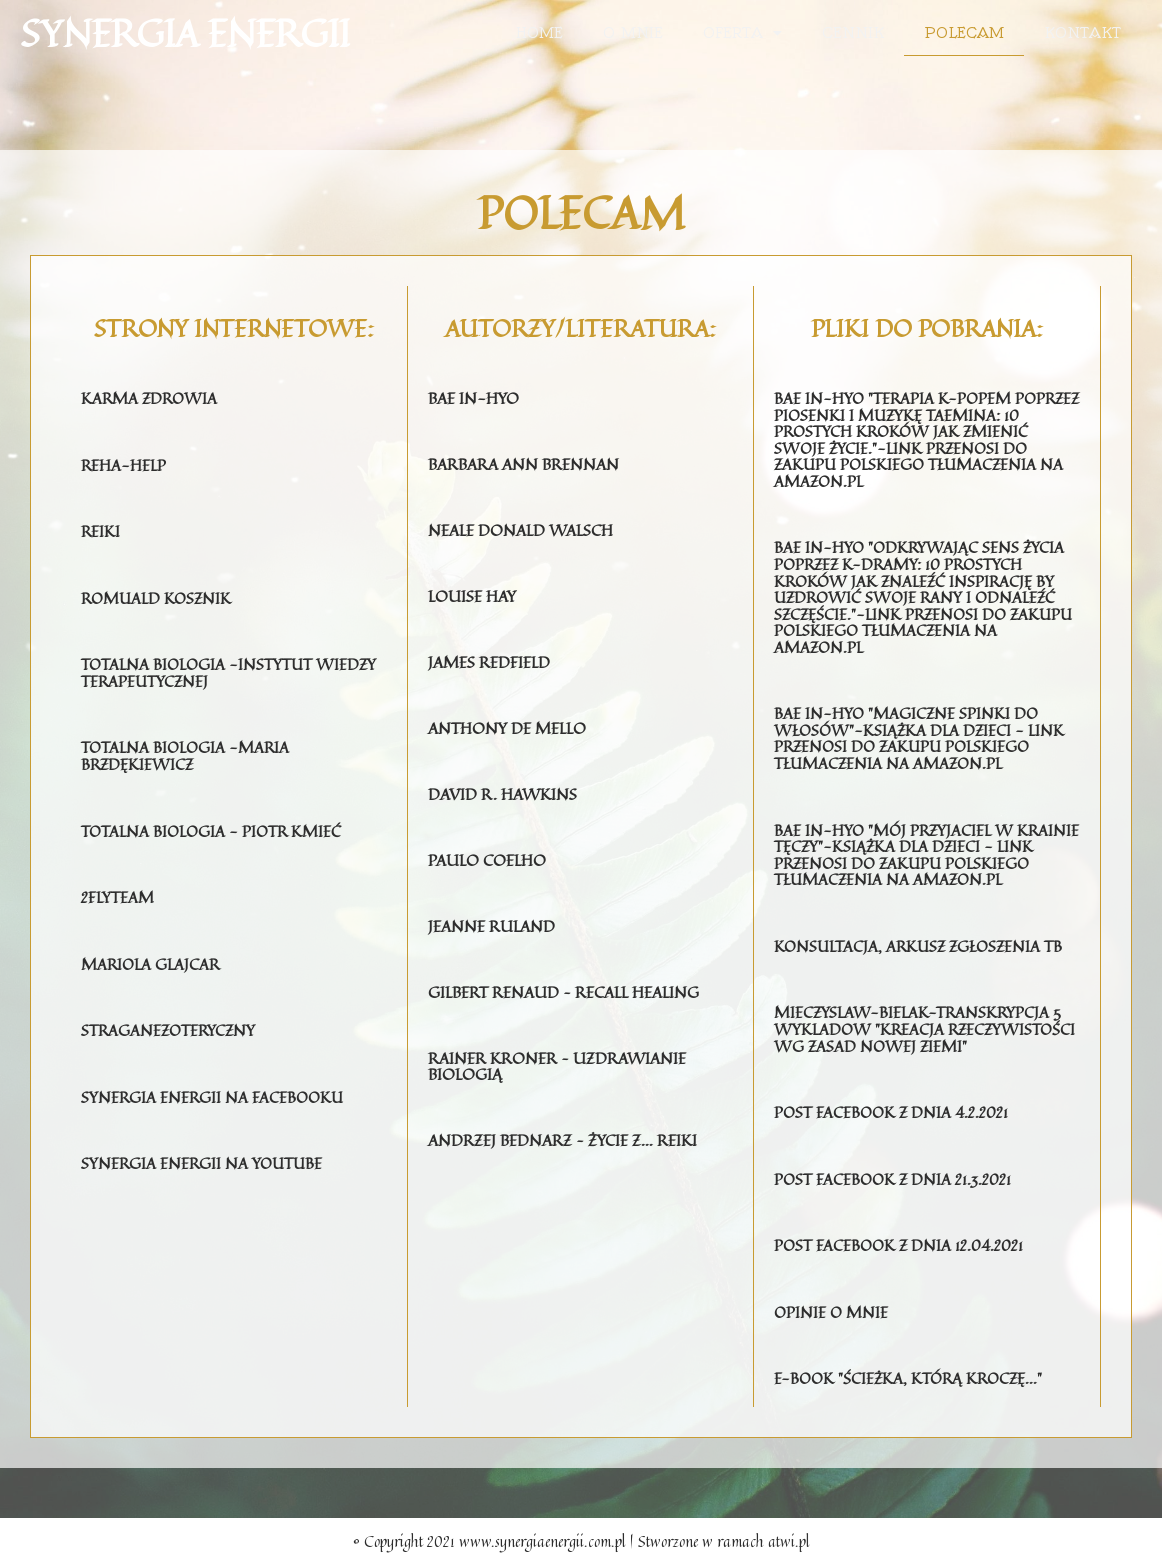 This screenshot has width=1162, height=1564. What do you see at coordinates (789, 1540) in the screenshot?
I see `atwi.pl` at bounding box center [789, 1540].